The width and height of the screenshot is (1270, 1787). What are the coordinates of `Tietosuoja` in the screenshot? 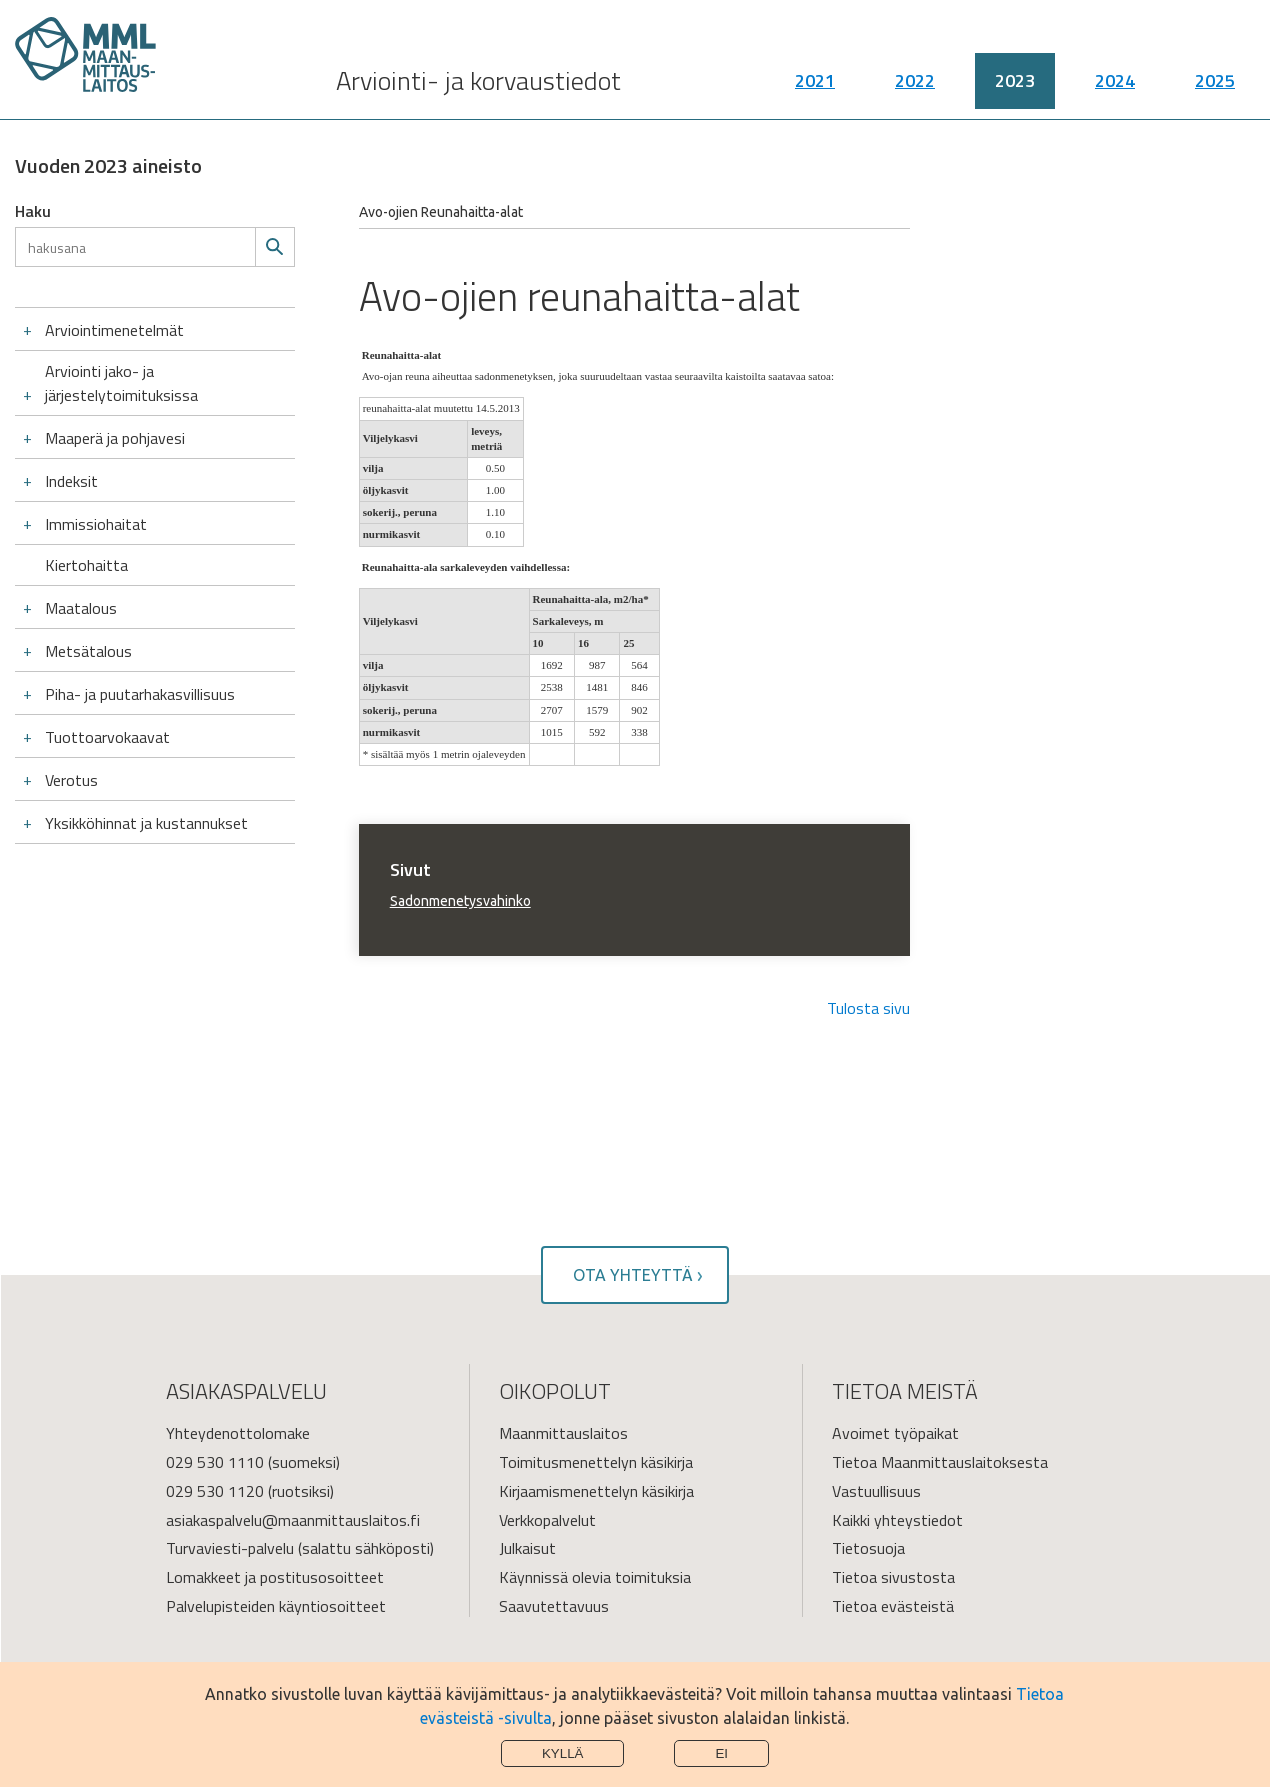 It's located at (868, 1548).